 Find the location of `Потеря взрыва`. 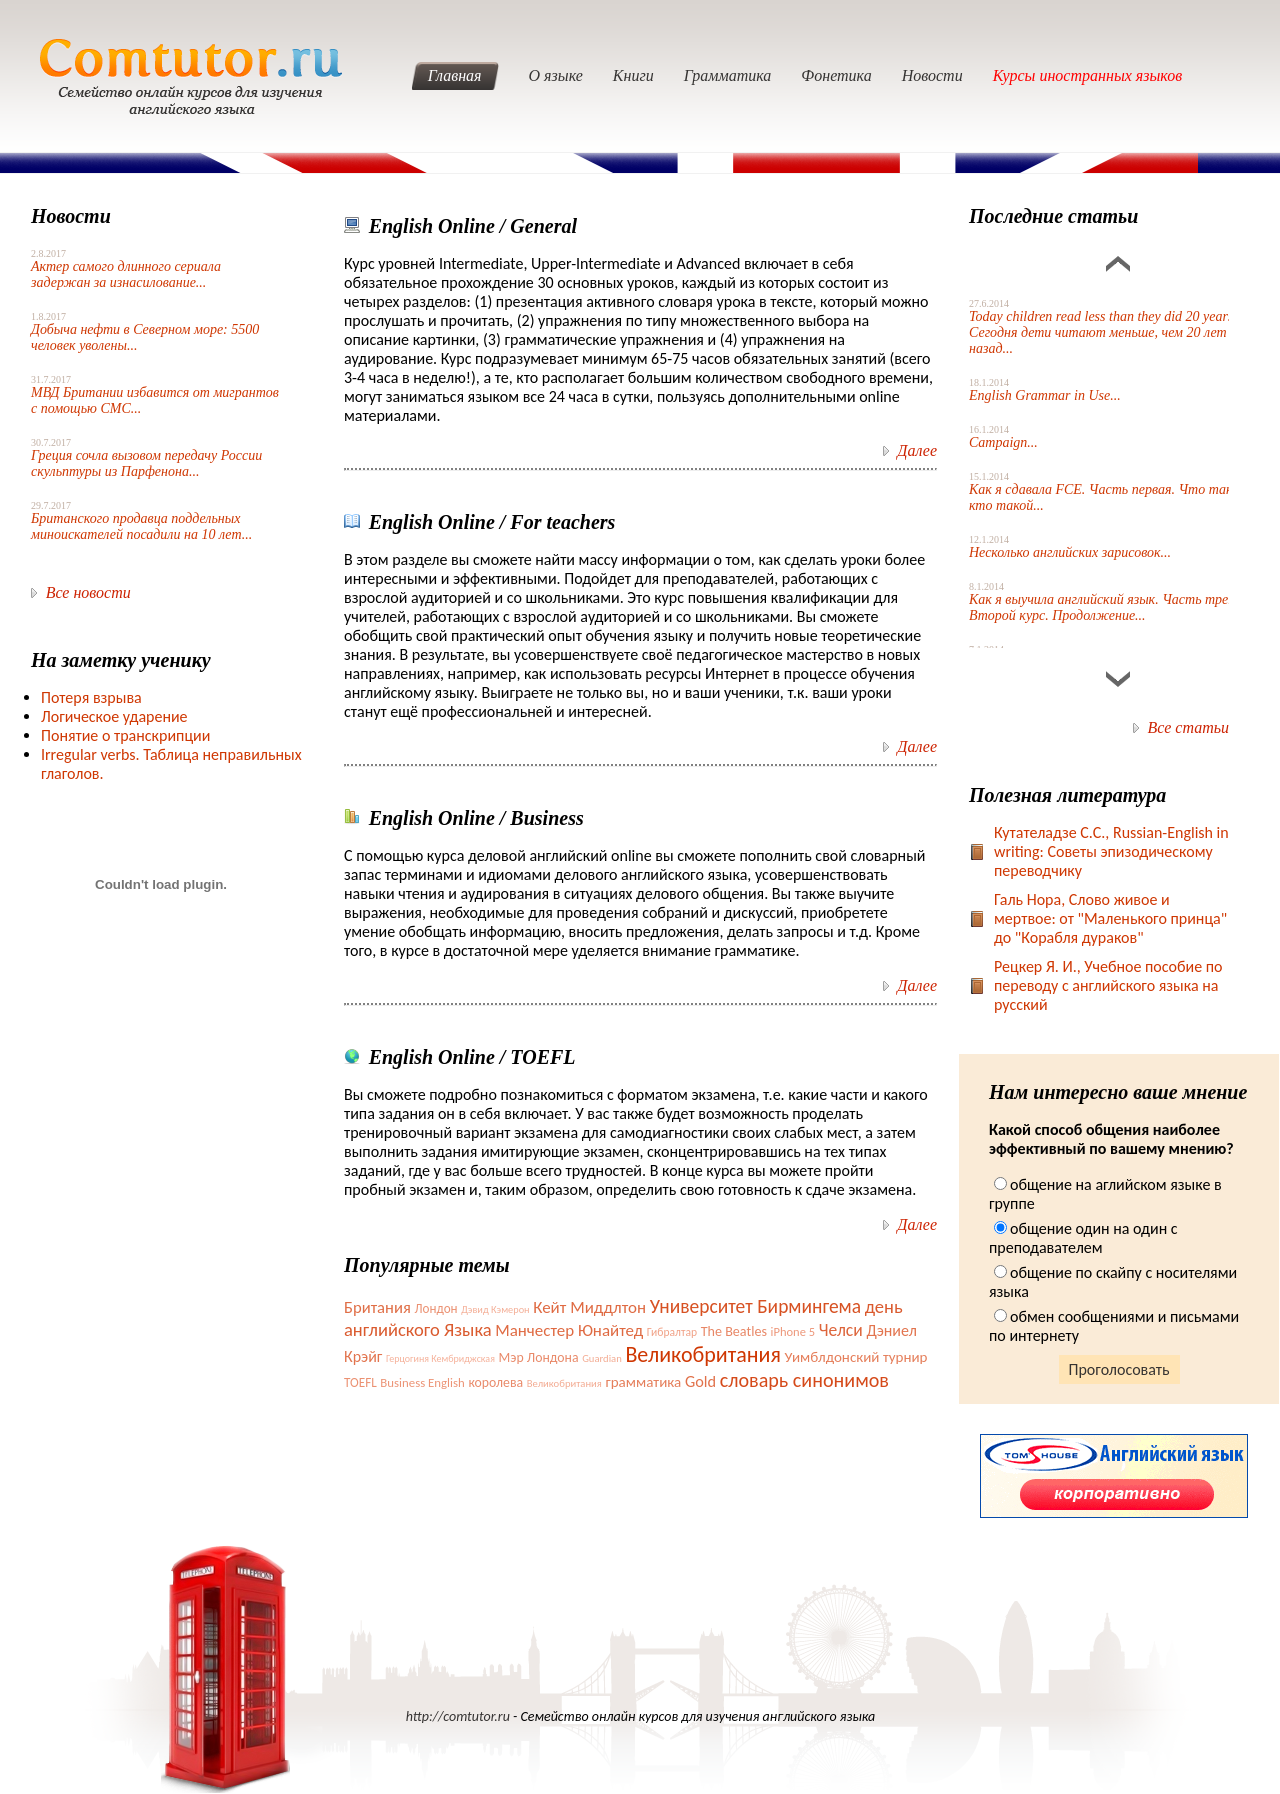

Потеря взрыва is located at coordinates (91, 697).